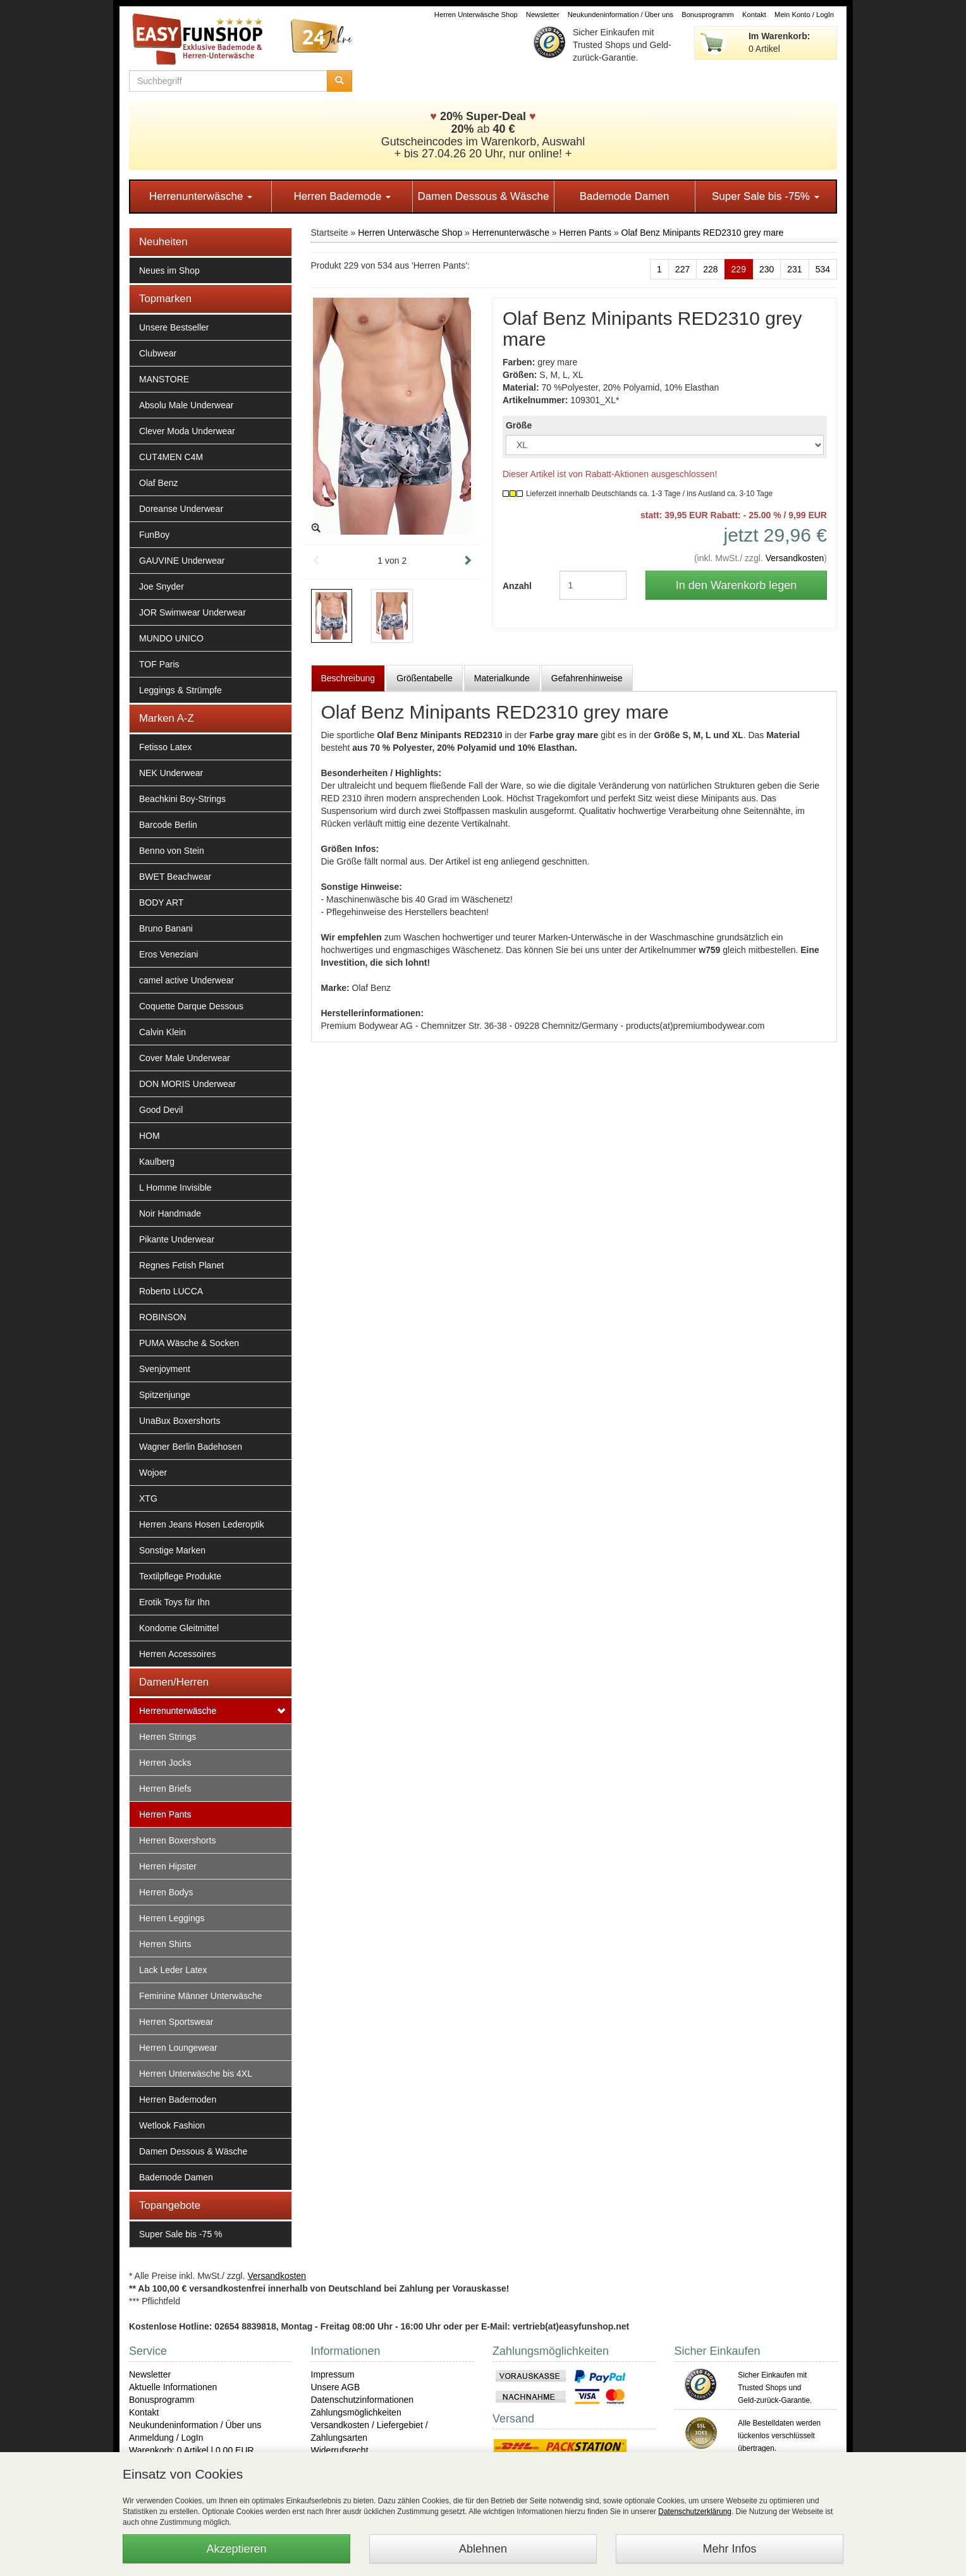 The width and height of the screenshot is (966, 2576). Describe the element at coordinates (754, 14) in the screenshot. I see `Kontakt` at that location.